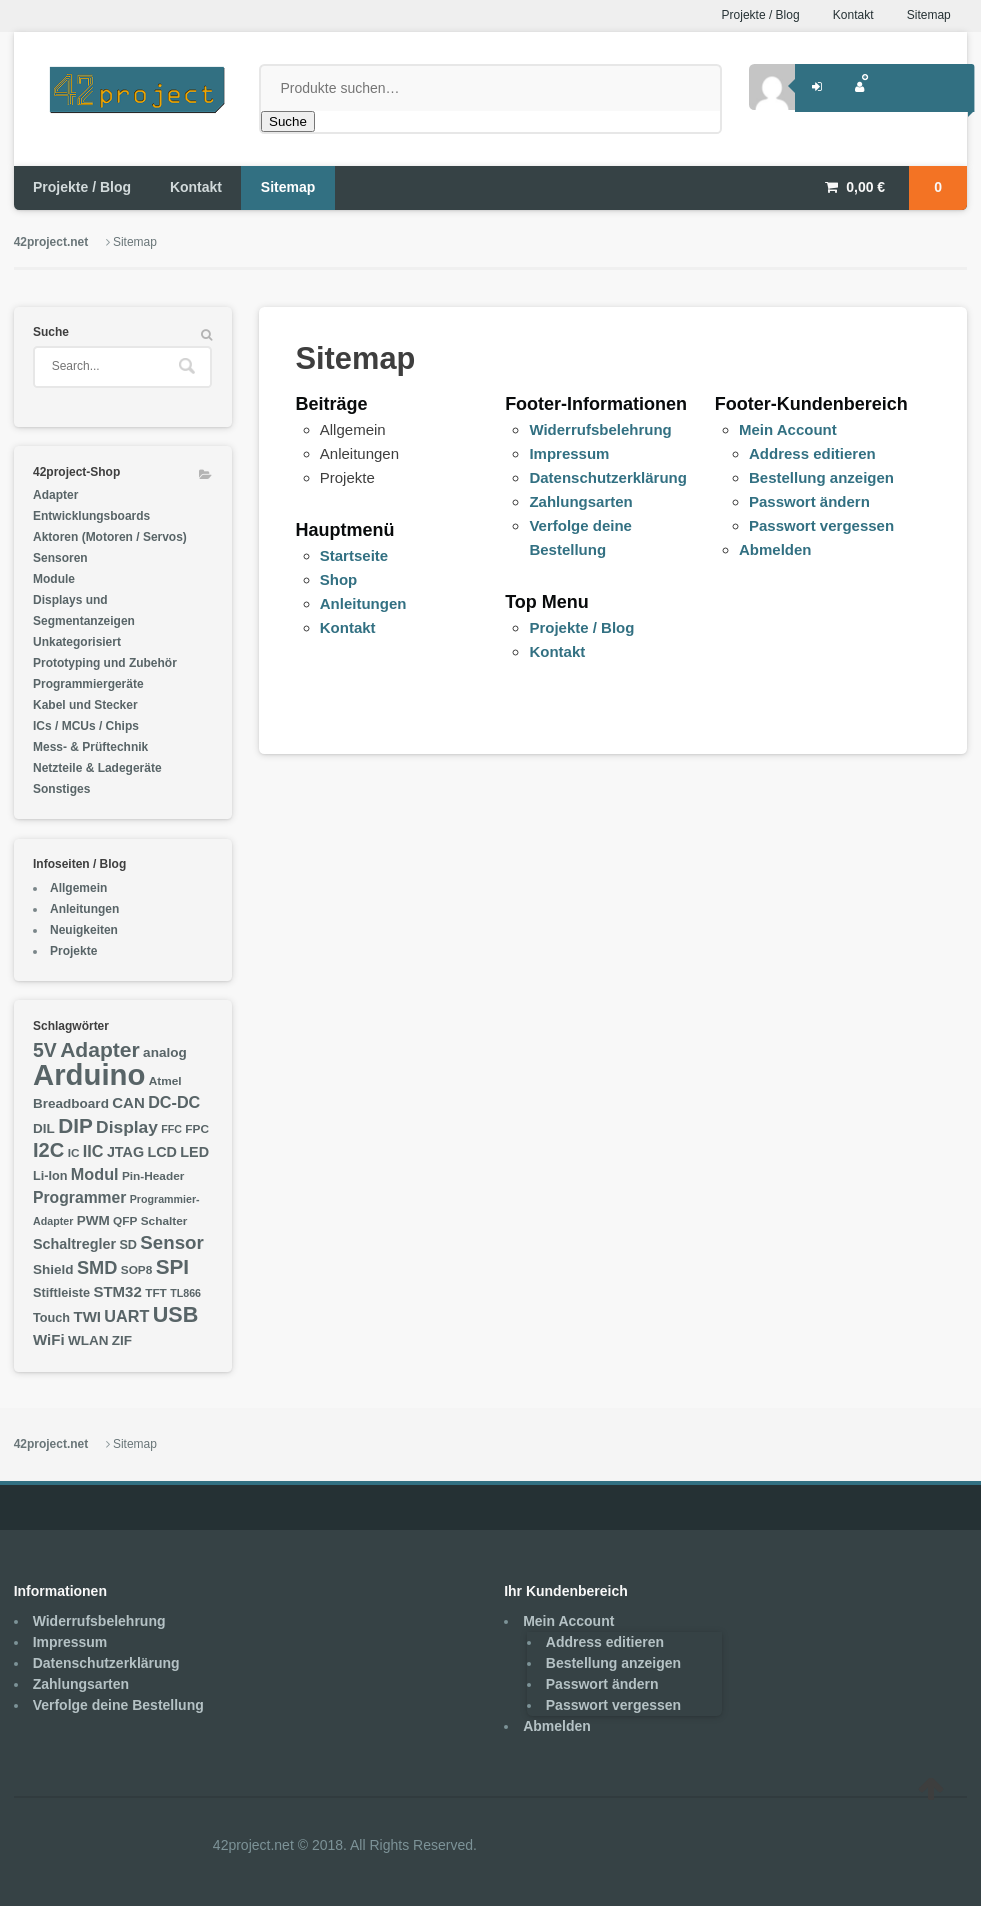 The height and width of the screenshot is (1906, 981). I want to click on Datenschutzerklärung, so click(608, 477).